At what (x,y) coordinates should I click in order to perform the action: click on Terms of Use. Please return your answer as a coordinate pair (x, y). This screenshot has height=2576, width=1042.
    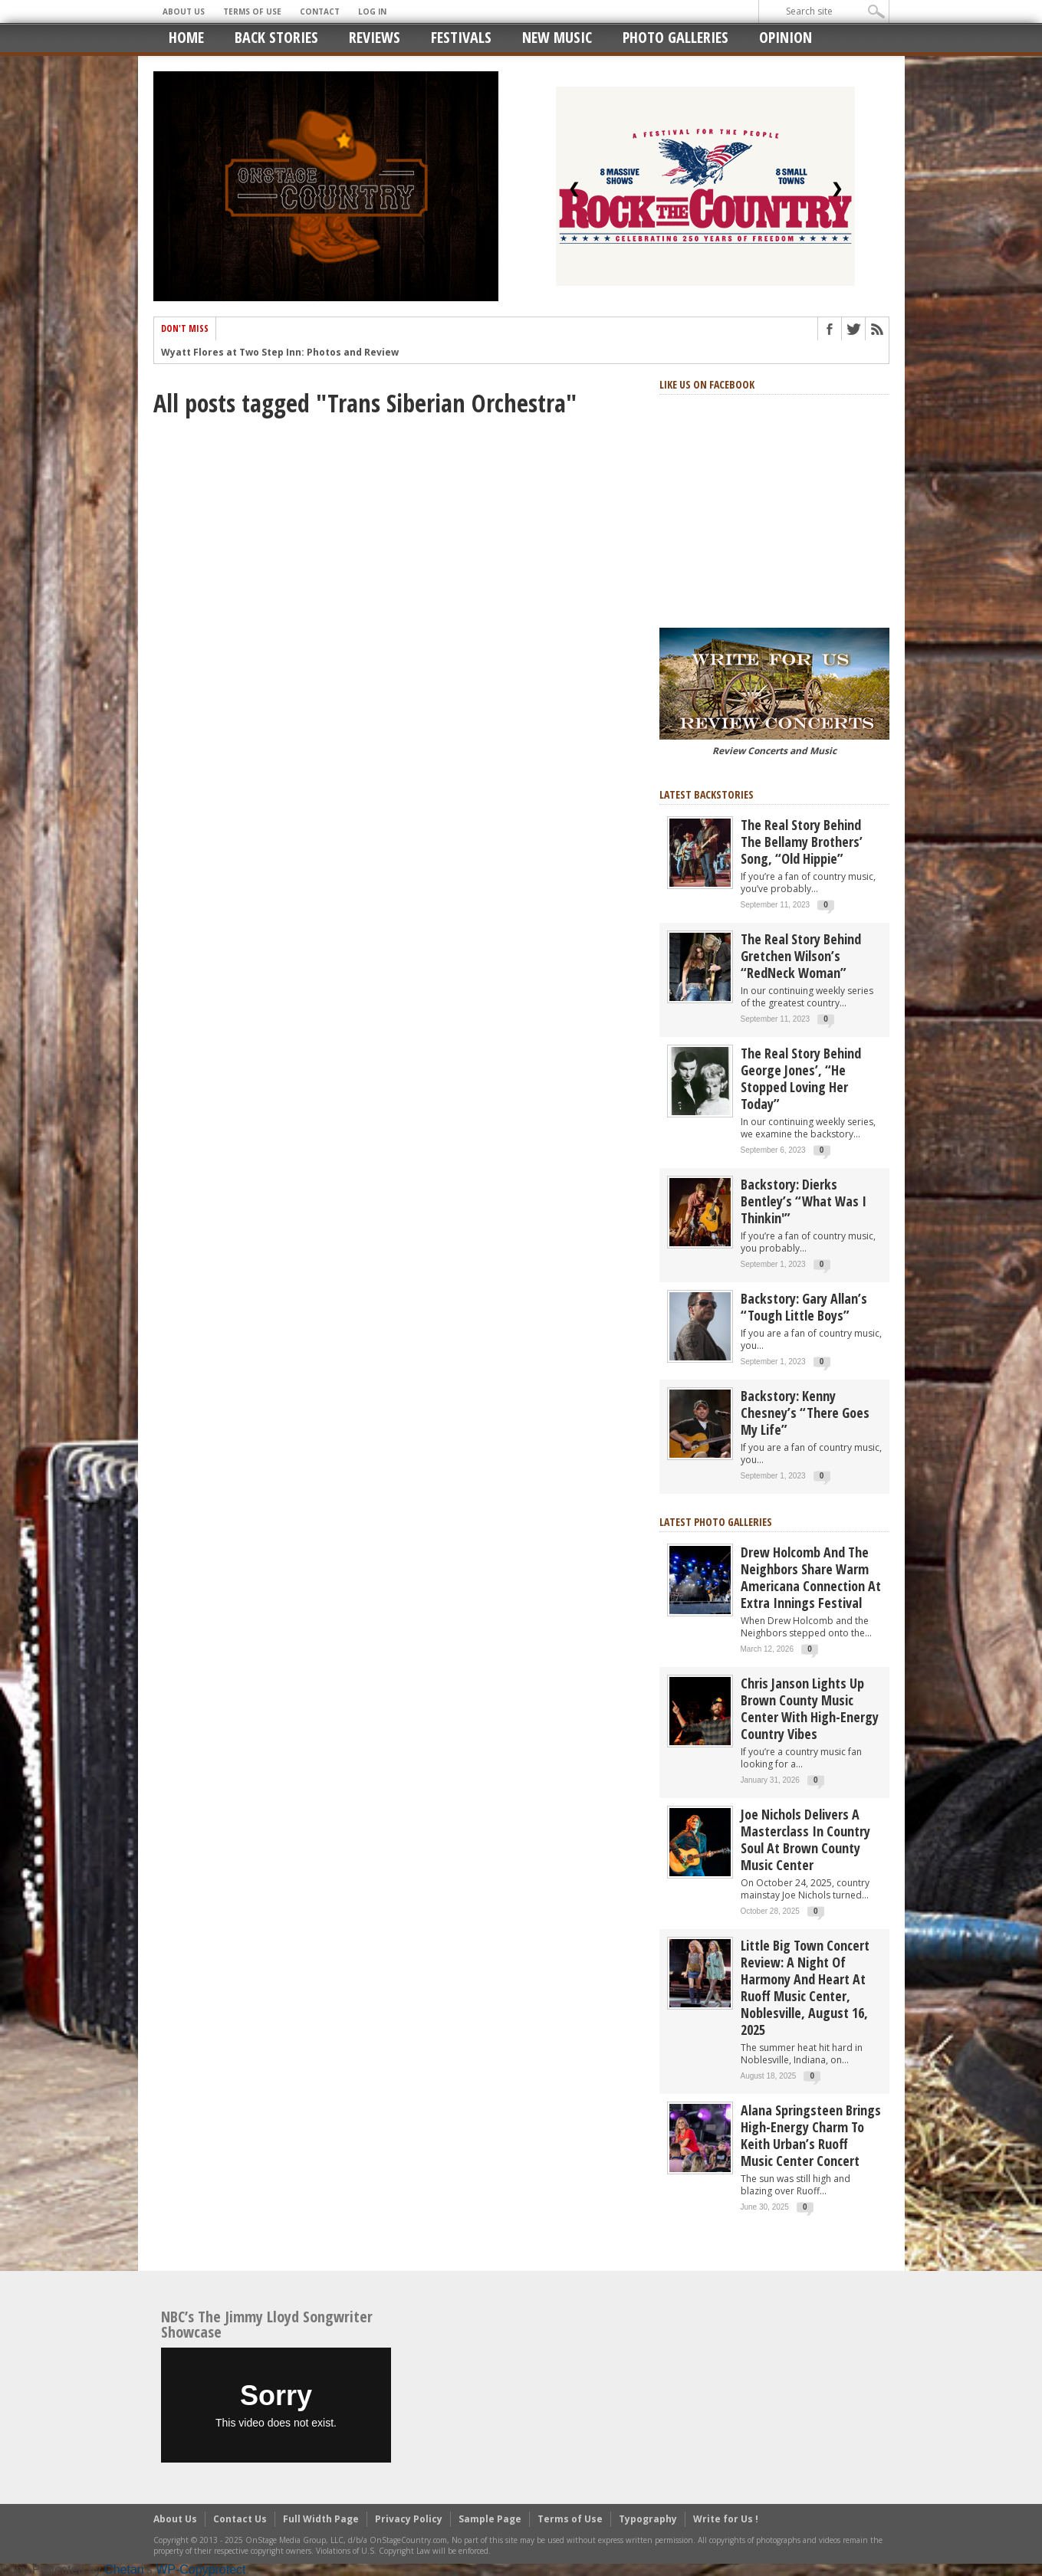
    Looking at the image, I should click on (252, 11).